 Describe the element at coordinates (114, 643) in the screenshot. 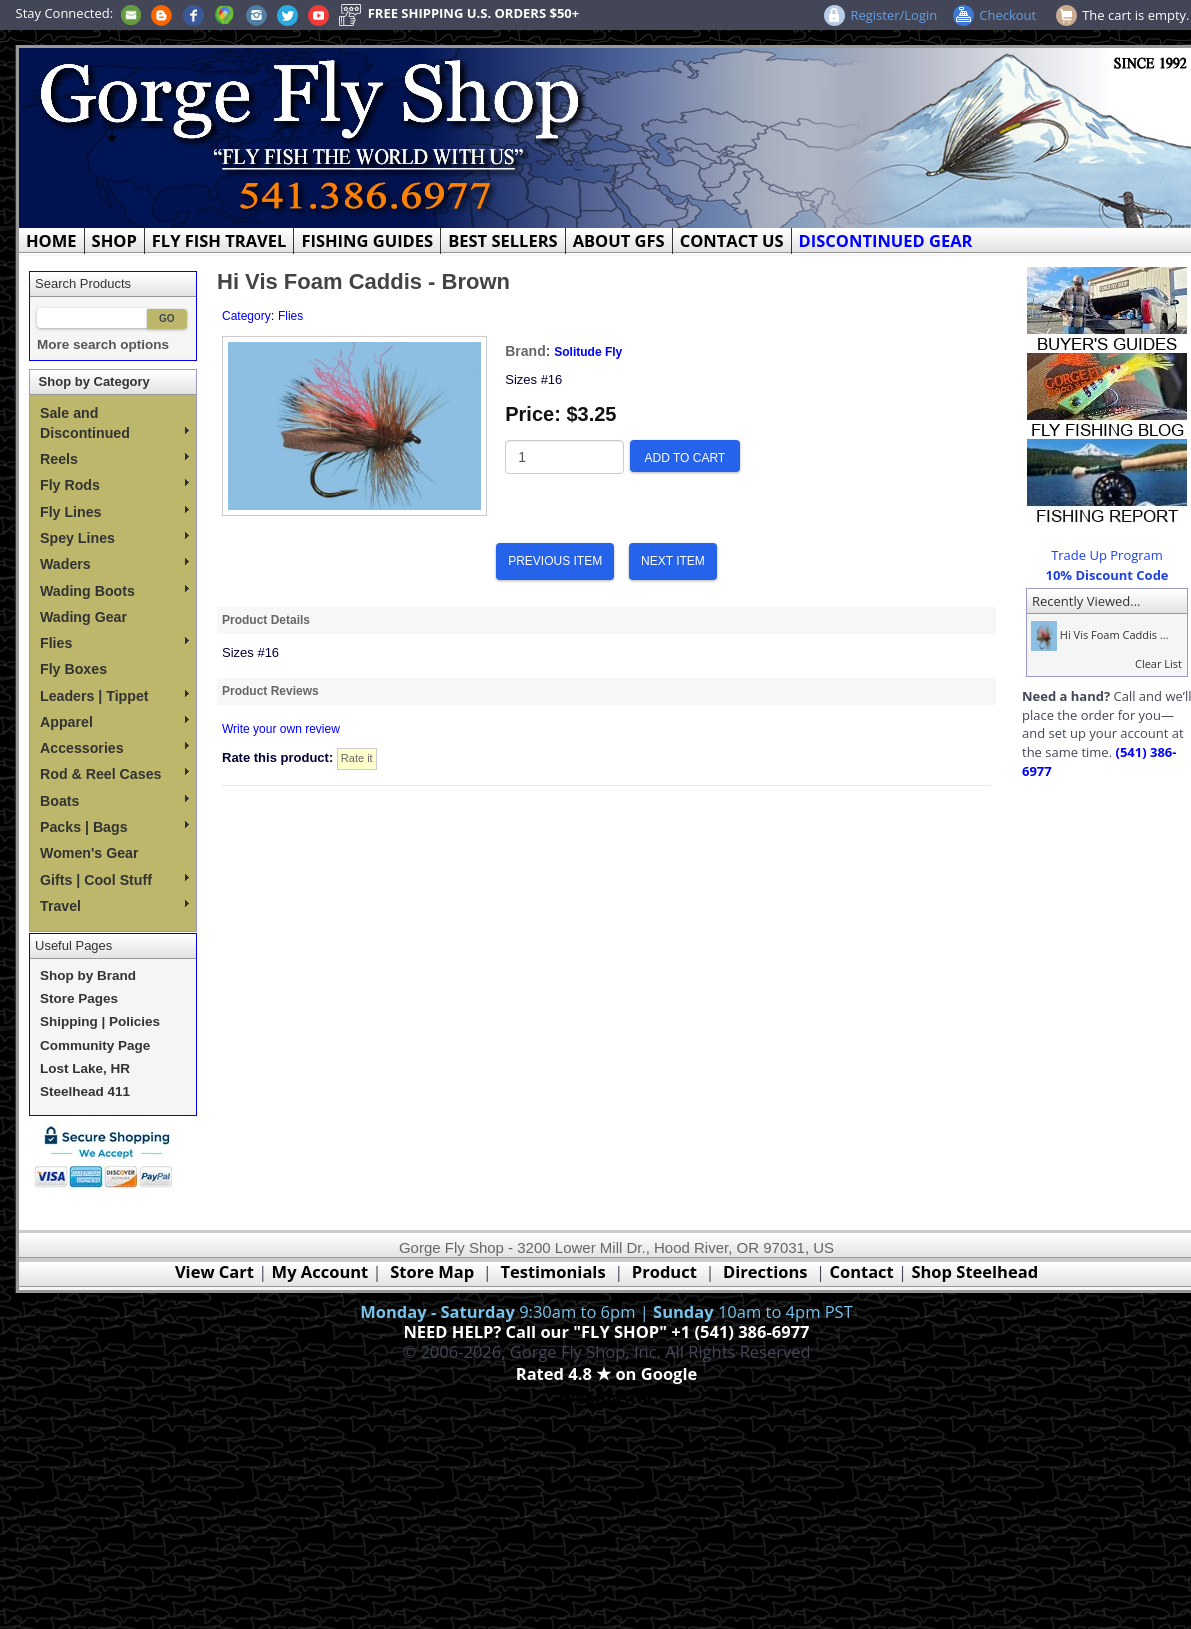

I see `Flies` at that location.